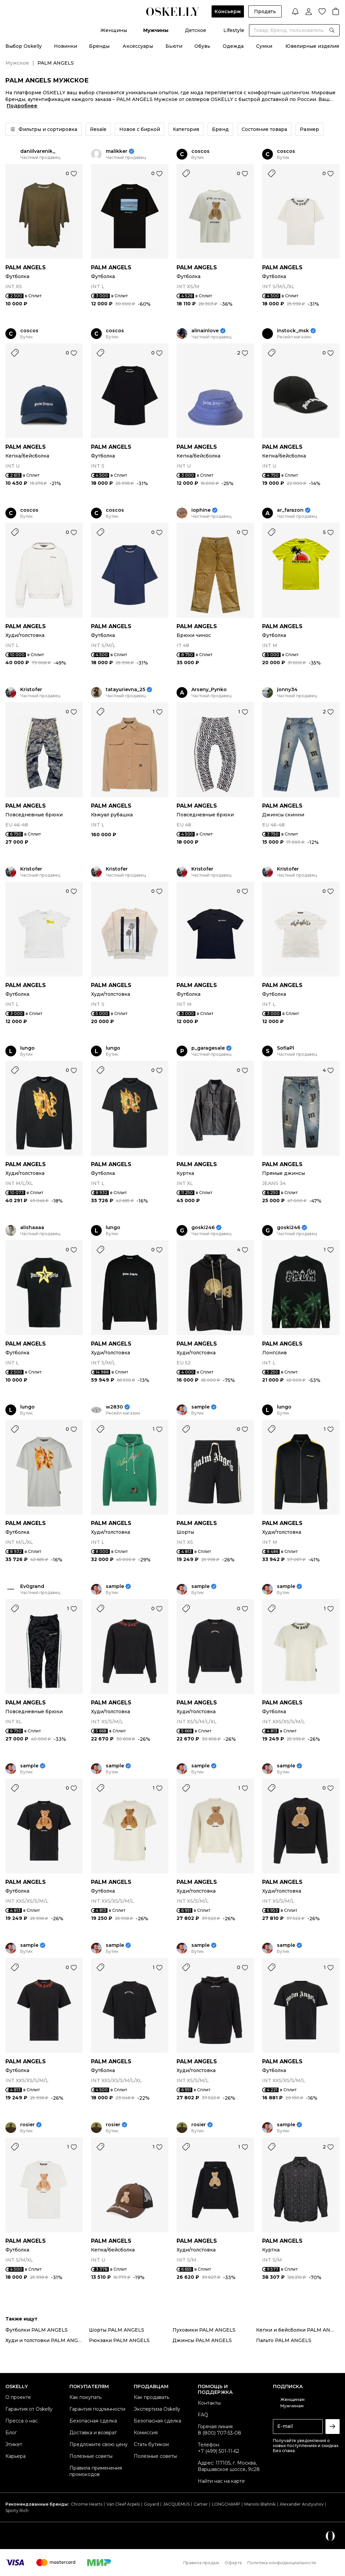  Describe the element at coordinates (205, 331) in the screenshot. I see `alinainlove` at that location.